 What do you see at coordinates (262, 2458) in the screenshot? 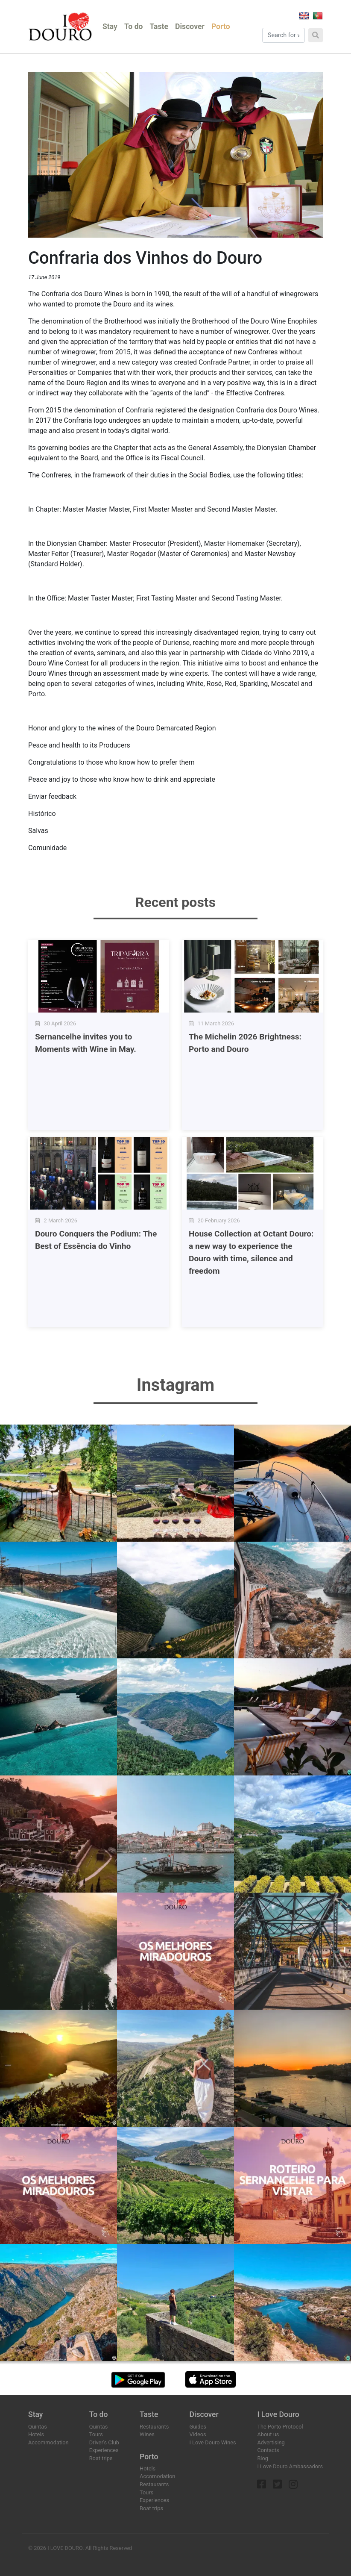
I see `Blog` at bounding box center [262, 2458].